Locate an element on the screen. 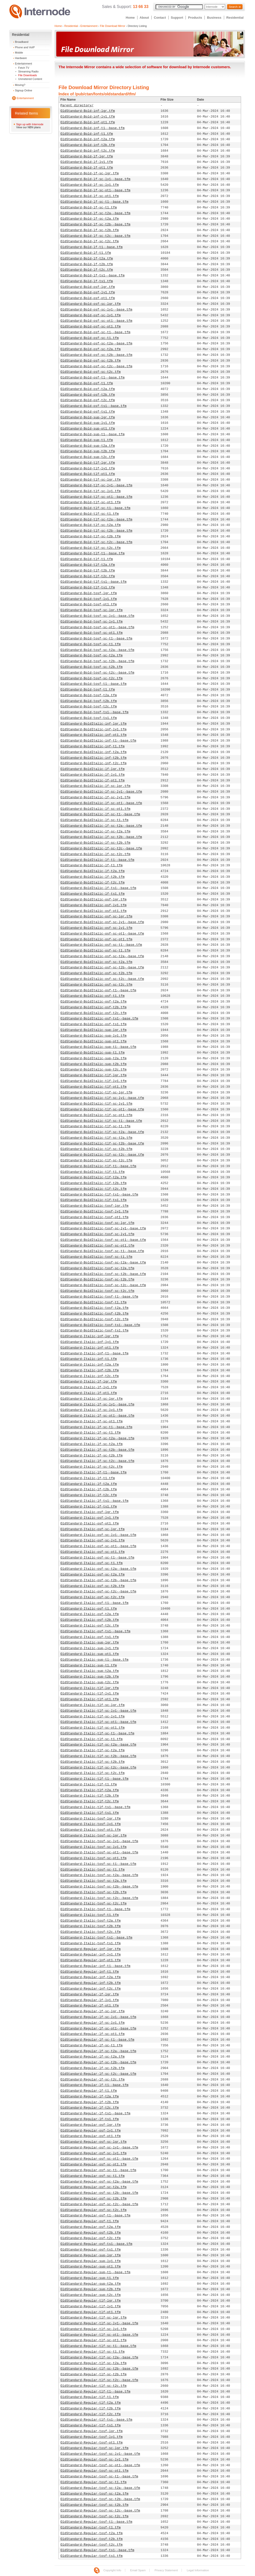  OldStandard-Regular-lf-sc-ot1--base.tfm is located at coordinates (98, 2028).